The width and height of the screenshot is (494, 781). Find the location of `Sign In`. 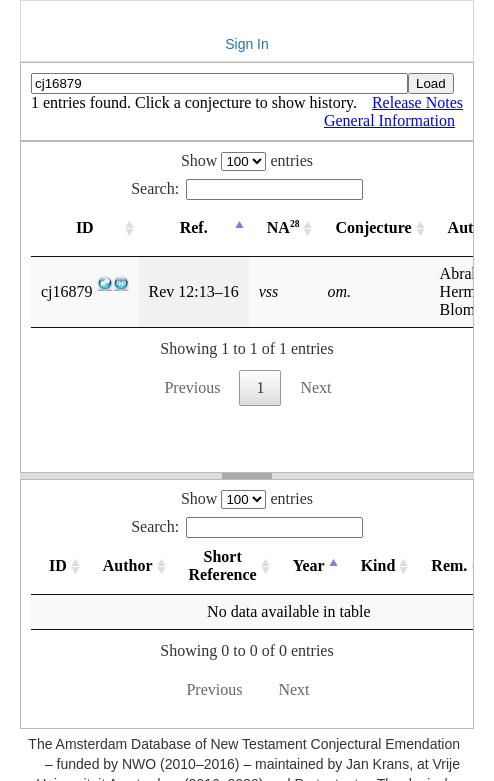

Sign In is located at coordinates (247, 44).